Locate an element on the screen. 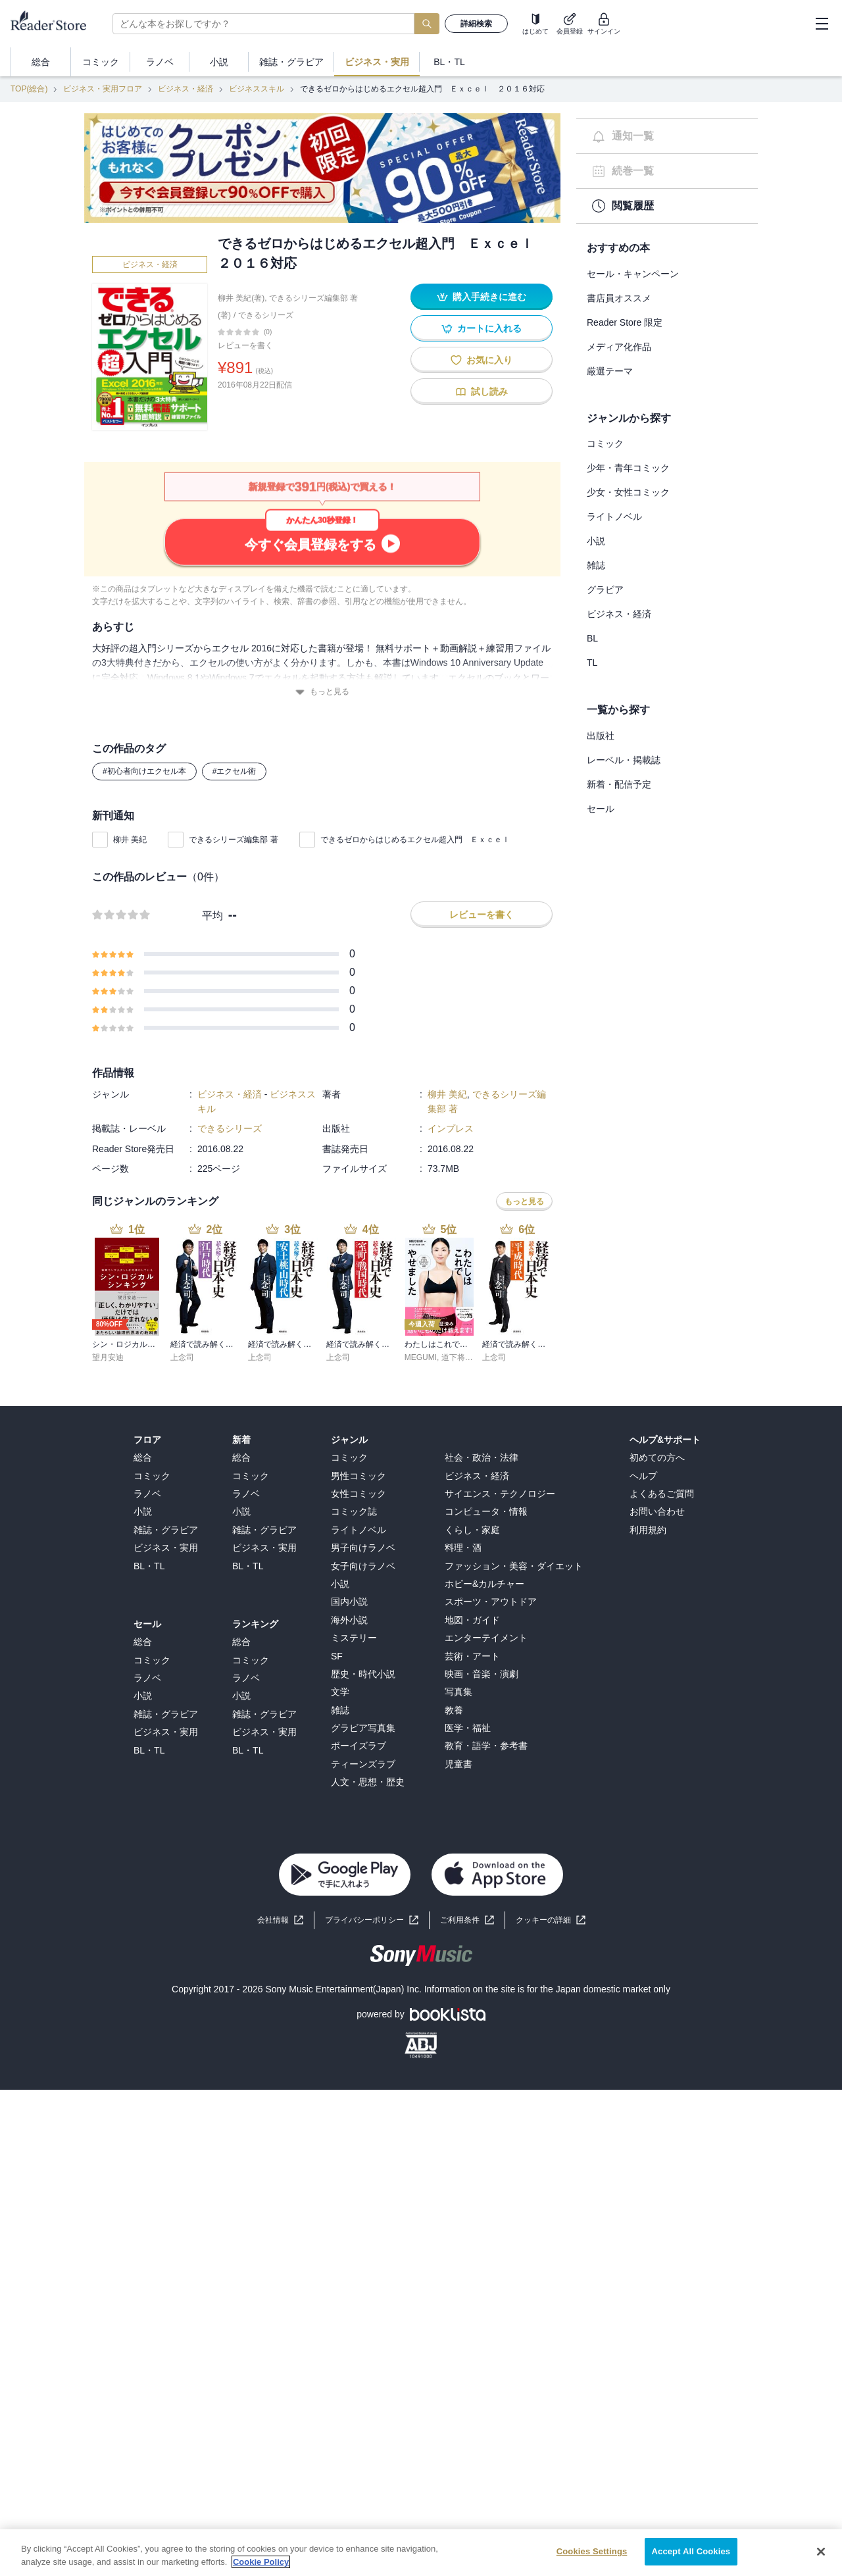  道下将太郎 is located at coordinates (461, 1357).